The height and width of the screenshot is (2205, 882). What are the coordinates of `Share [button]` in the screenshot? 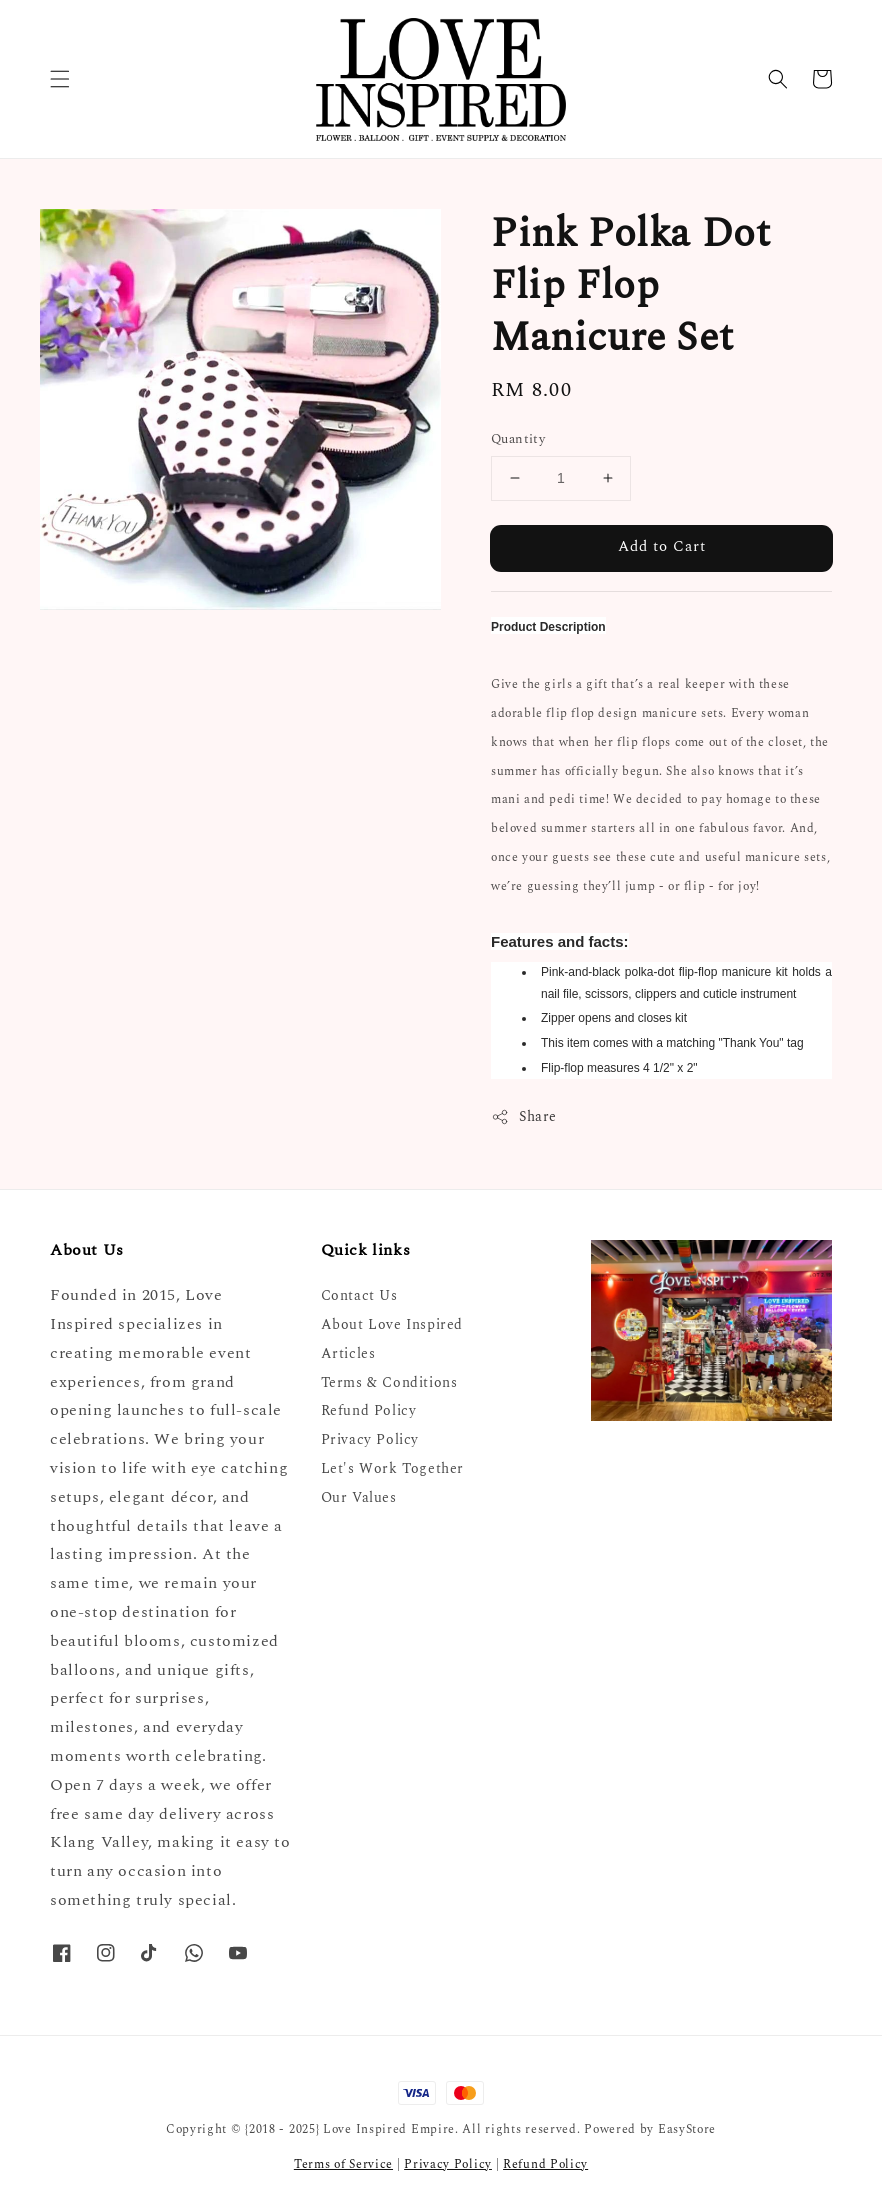 It's located at (524, 1116).